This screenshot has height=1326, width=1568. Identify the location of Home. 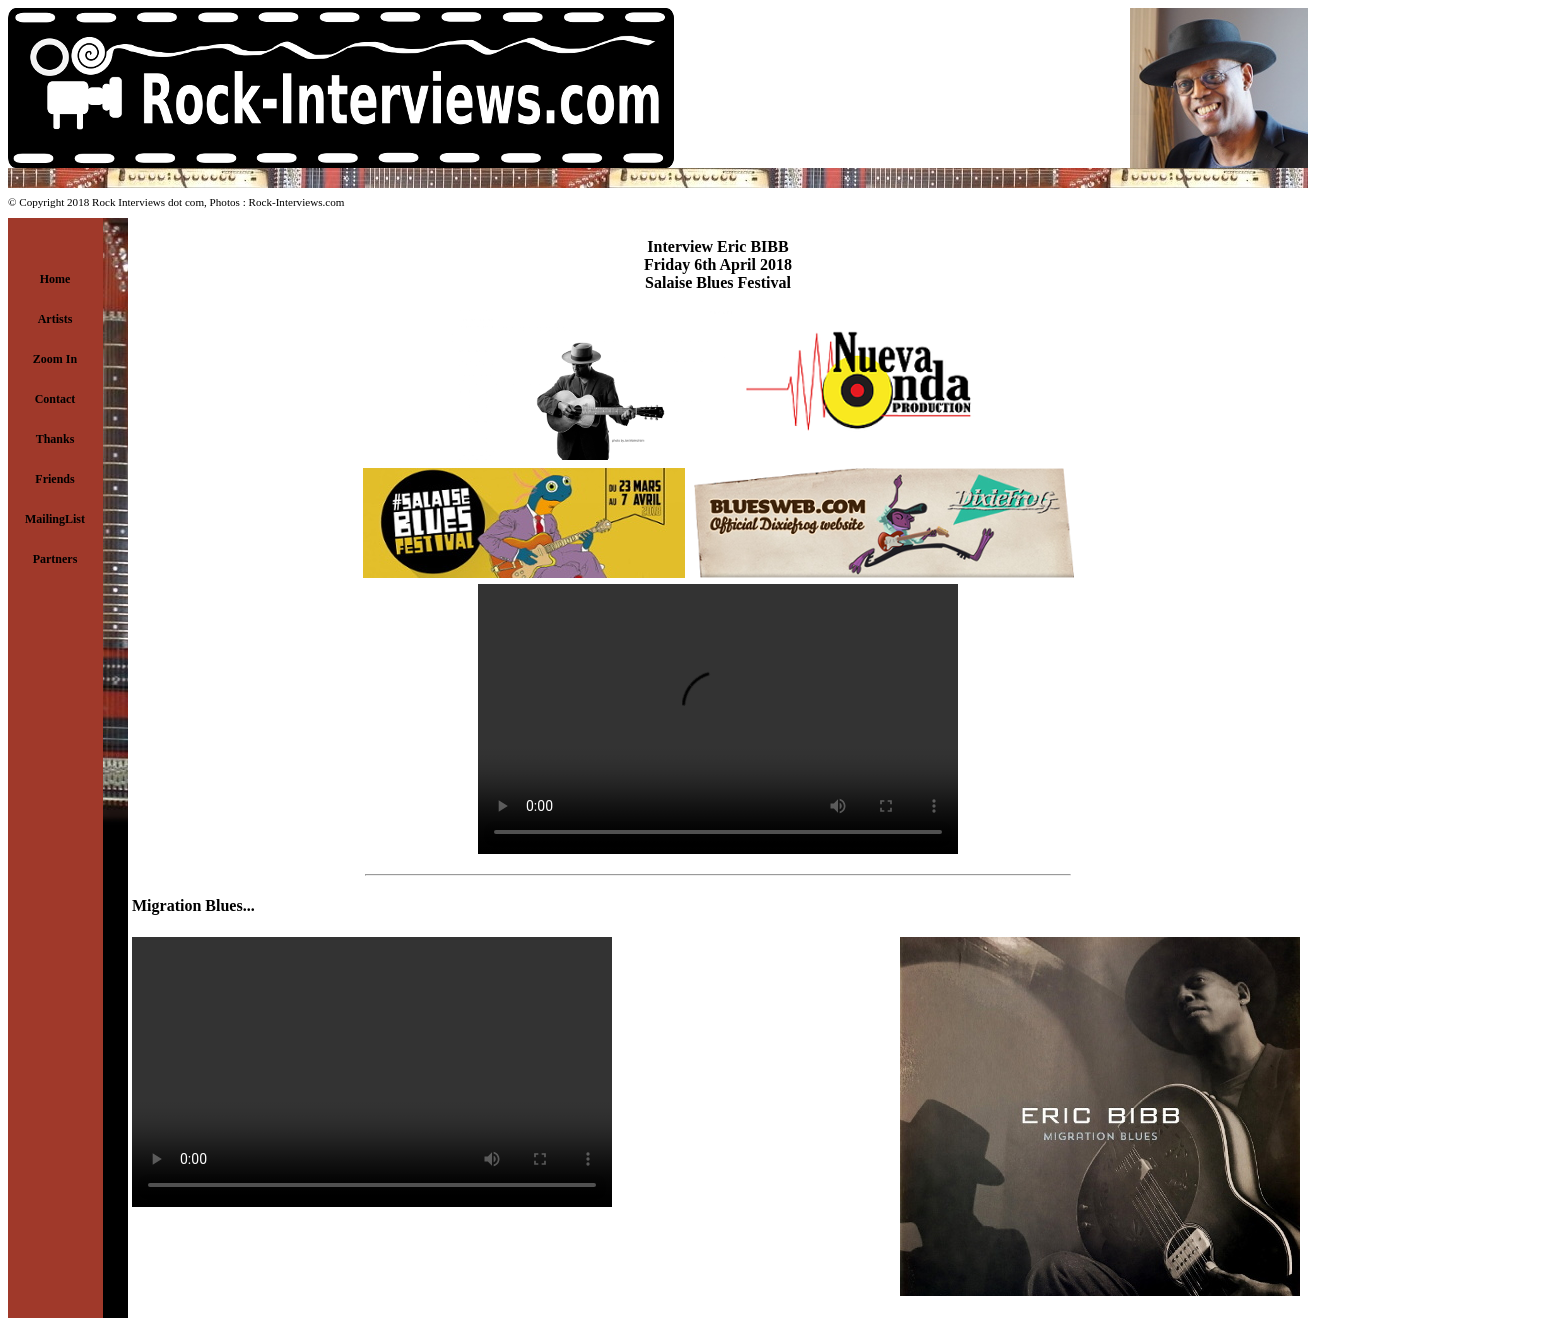
(55, 279).